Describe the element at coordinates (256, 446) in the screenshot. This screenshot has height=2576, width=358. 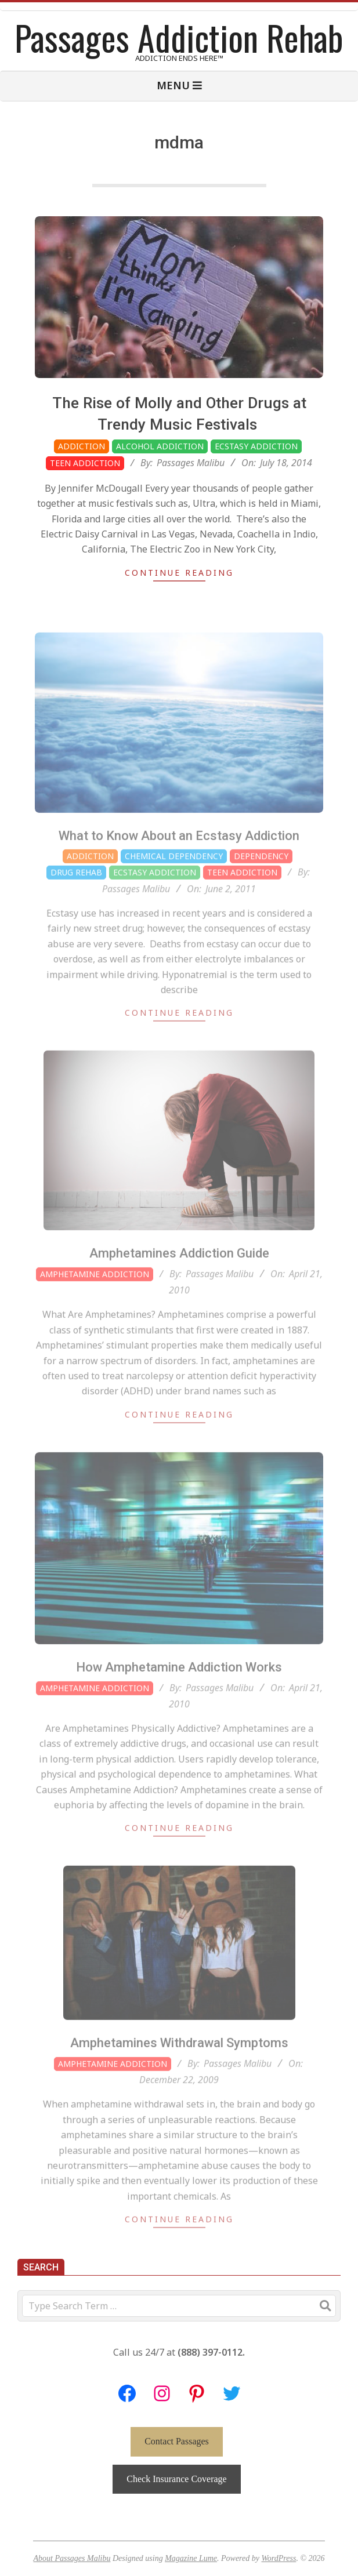
I see `Ecstasy Addiction` at that location.